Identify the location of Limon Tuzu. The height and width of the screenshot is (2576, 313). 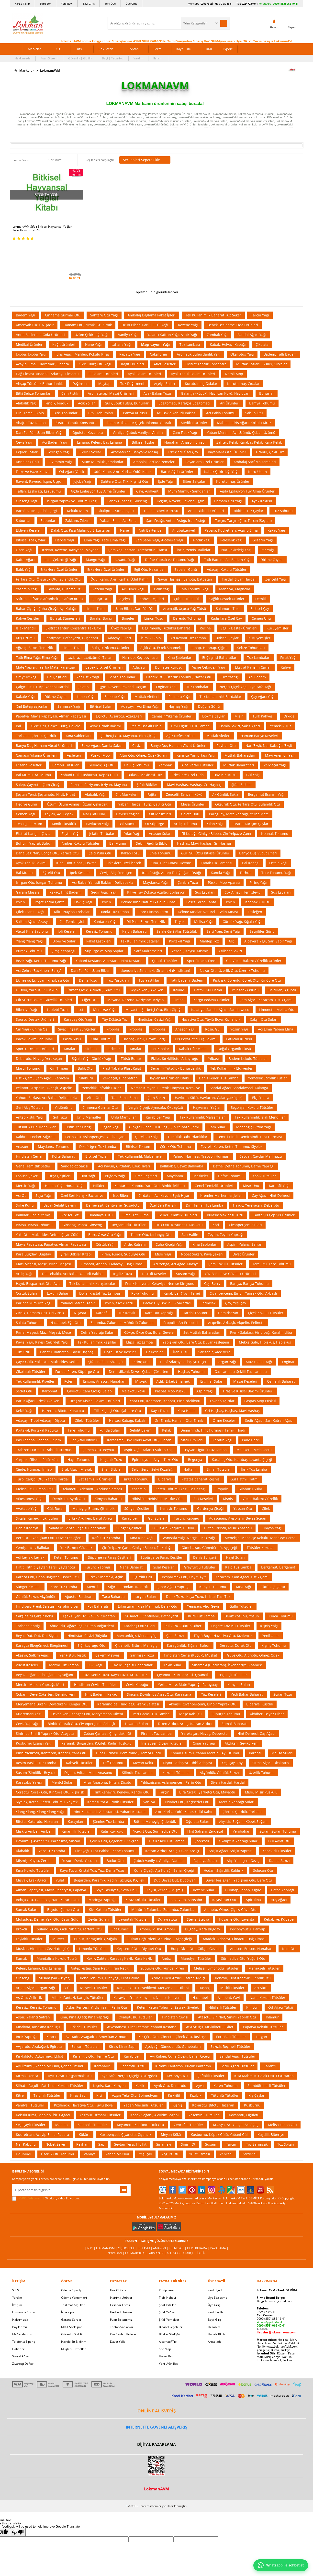
(95, 581).